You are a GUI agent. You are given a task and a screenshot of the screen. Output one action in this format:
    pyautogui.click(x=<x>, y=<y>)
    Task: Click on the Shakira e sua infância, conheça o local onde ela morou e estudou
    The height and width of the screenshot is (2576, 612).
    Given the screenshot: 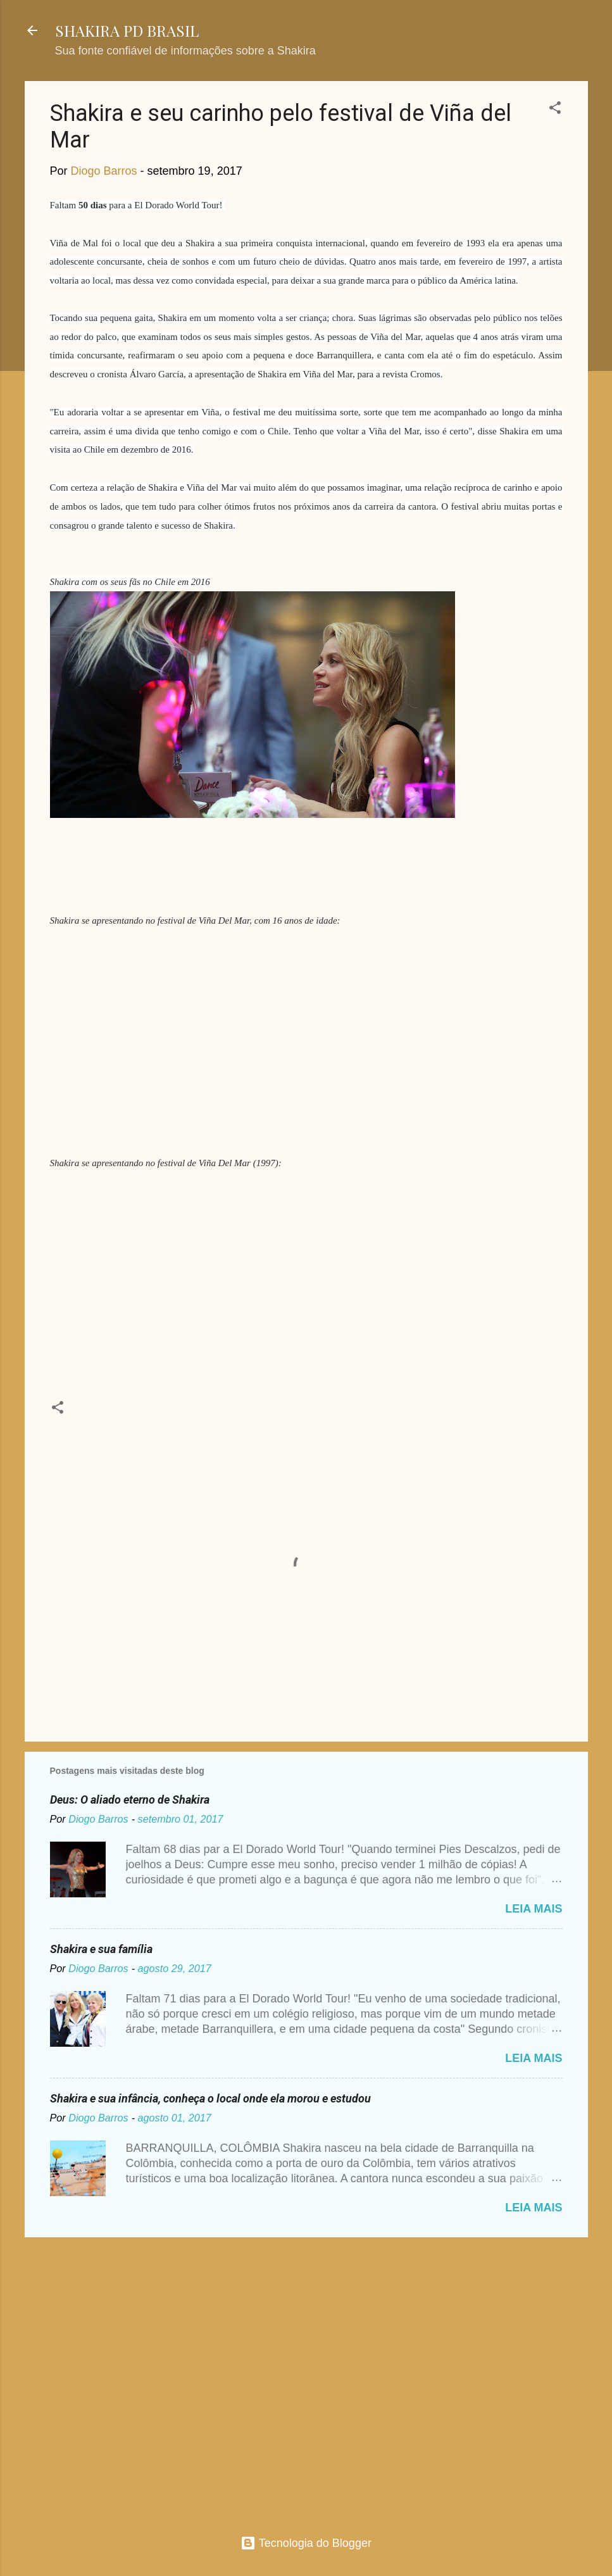 What is the action you would take?
    pyautogui.click(x=210, y=2098)
    